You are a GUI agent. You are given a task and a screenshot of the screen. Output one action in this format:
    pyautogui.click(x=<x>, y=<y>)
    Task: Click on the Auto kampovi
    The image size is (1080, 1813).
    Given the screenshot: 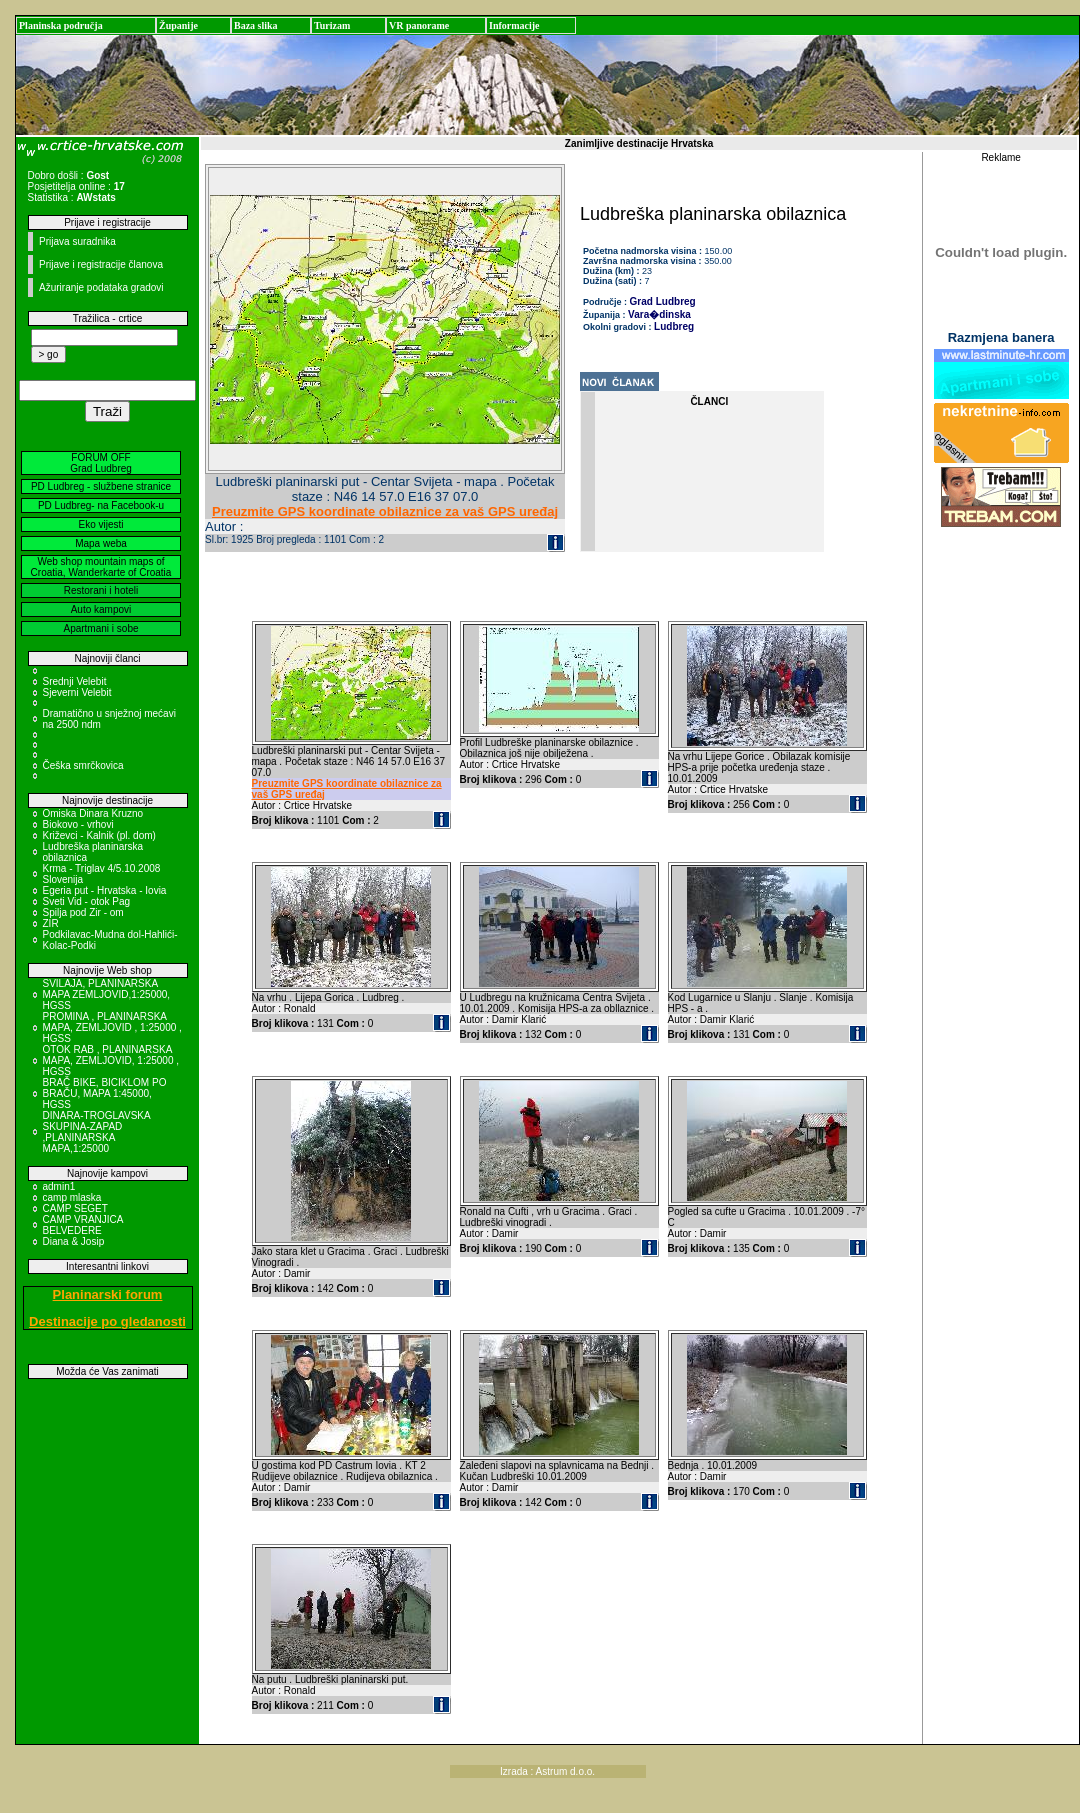 What is the action you would take?
    pyautogui.click(x=101, y=609)
    